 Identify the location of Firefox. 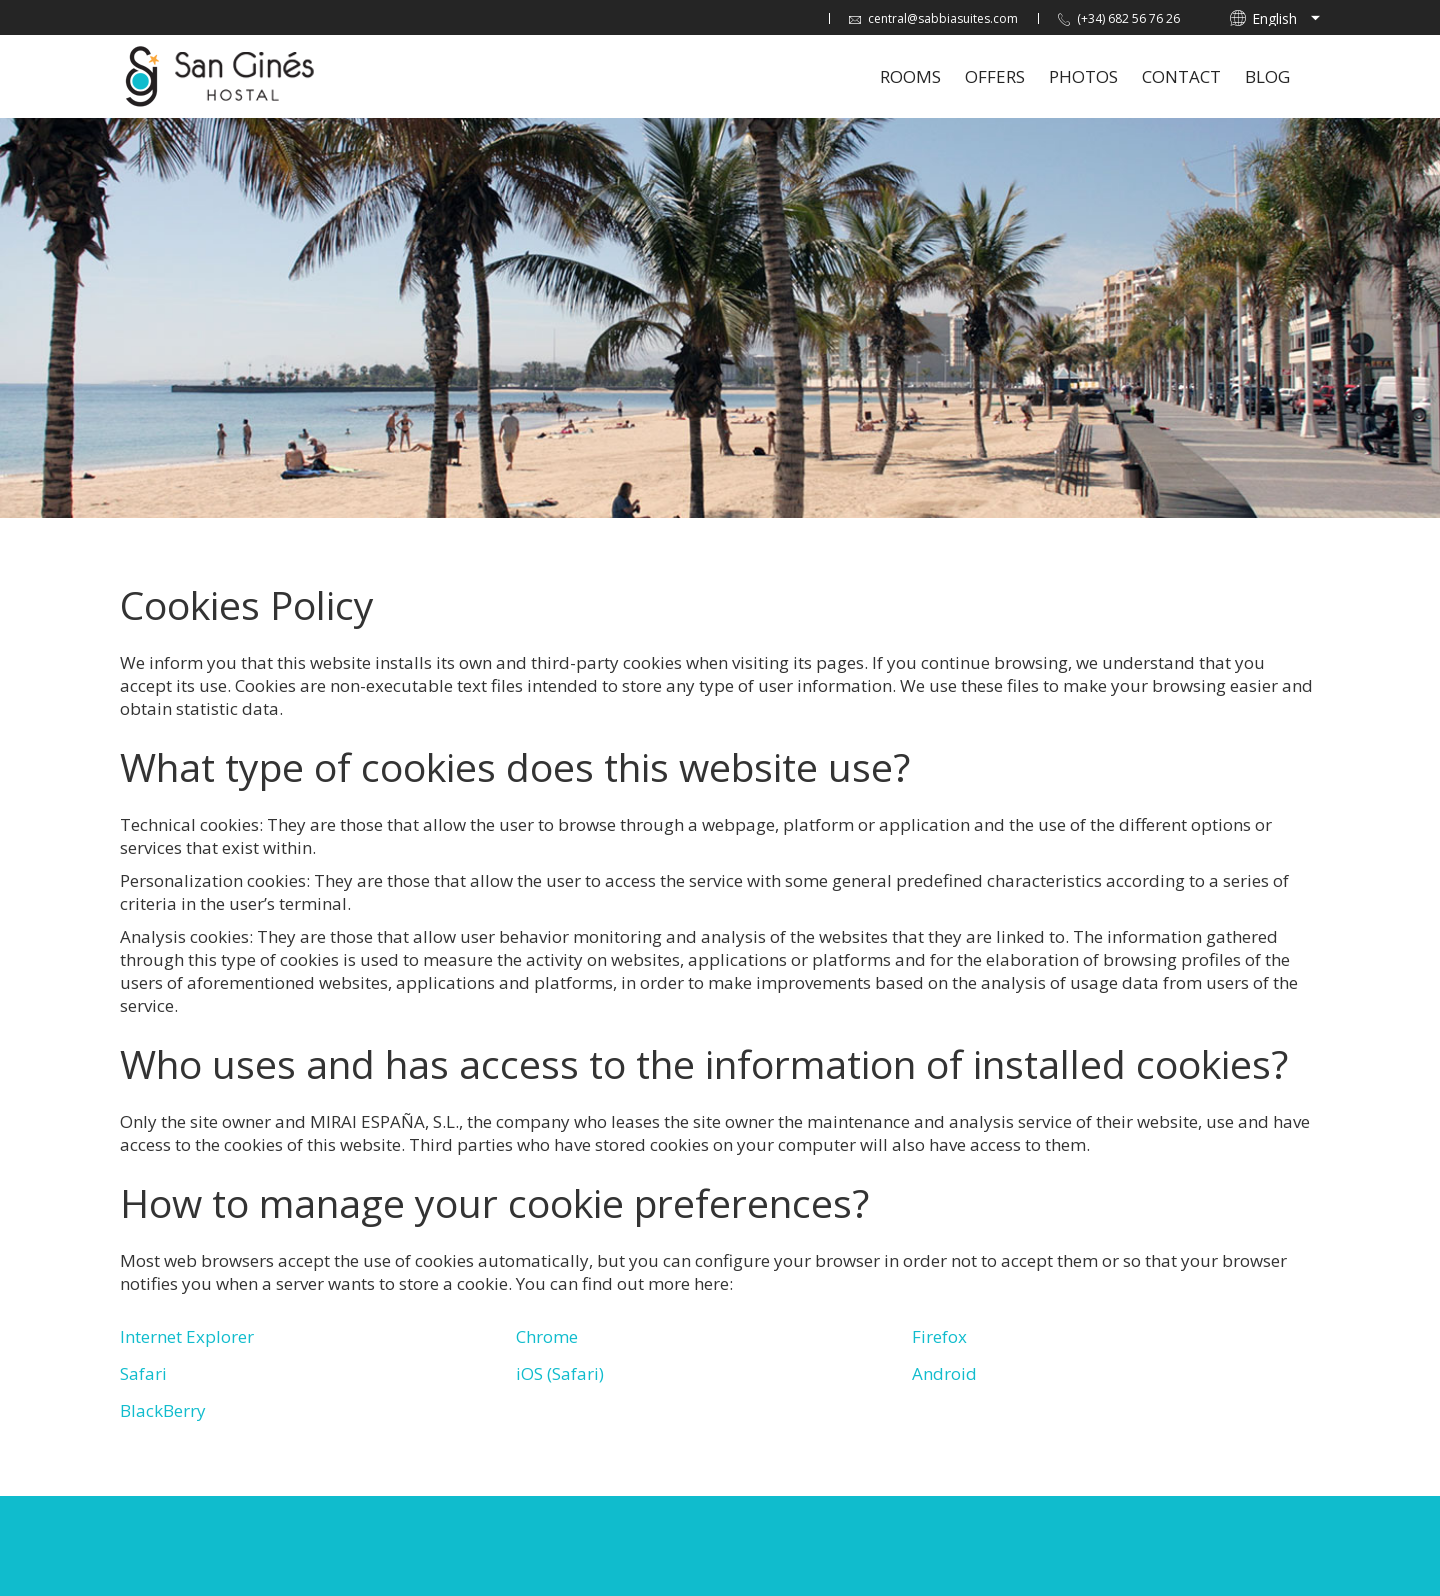
(939, 1336).